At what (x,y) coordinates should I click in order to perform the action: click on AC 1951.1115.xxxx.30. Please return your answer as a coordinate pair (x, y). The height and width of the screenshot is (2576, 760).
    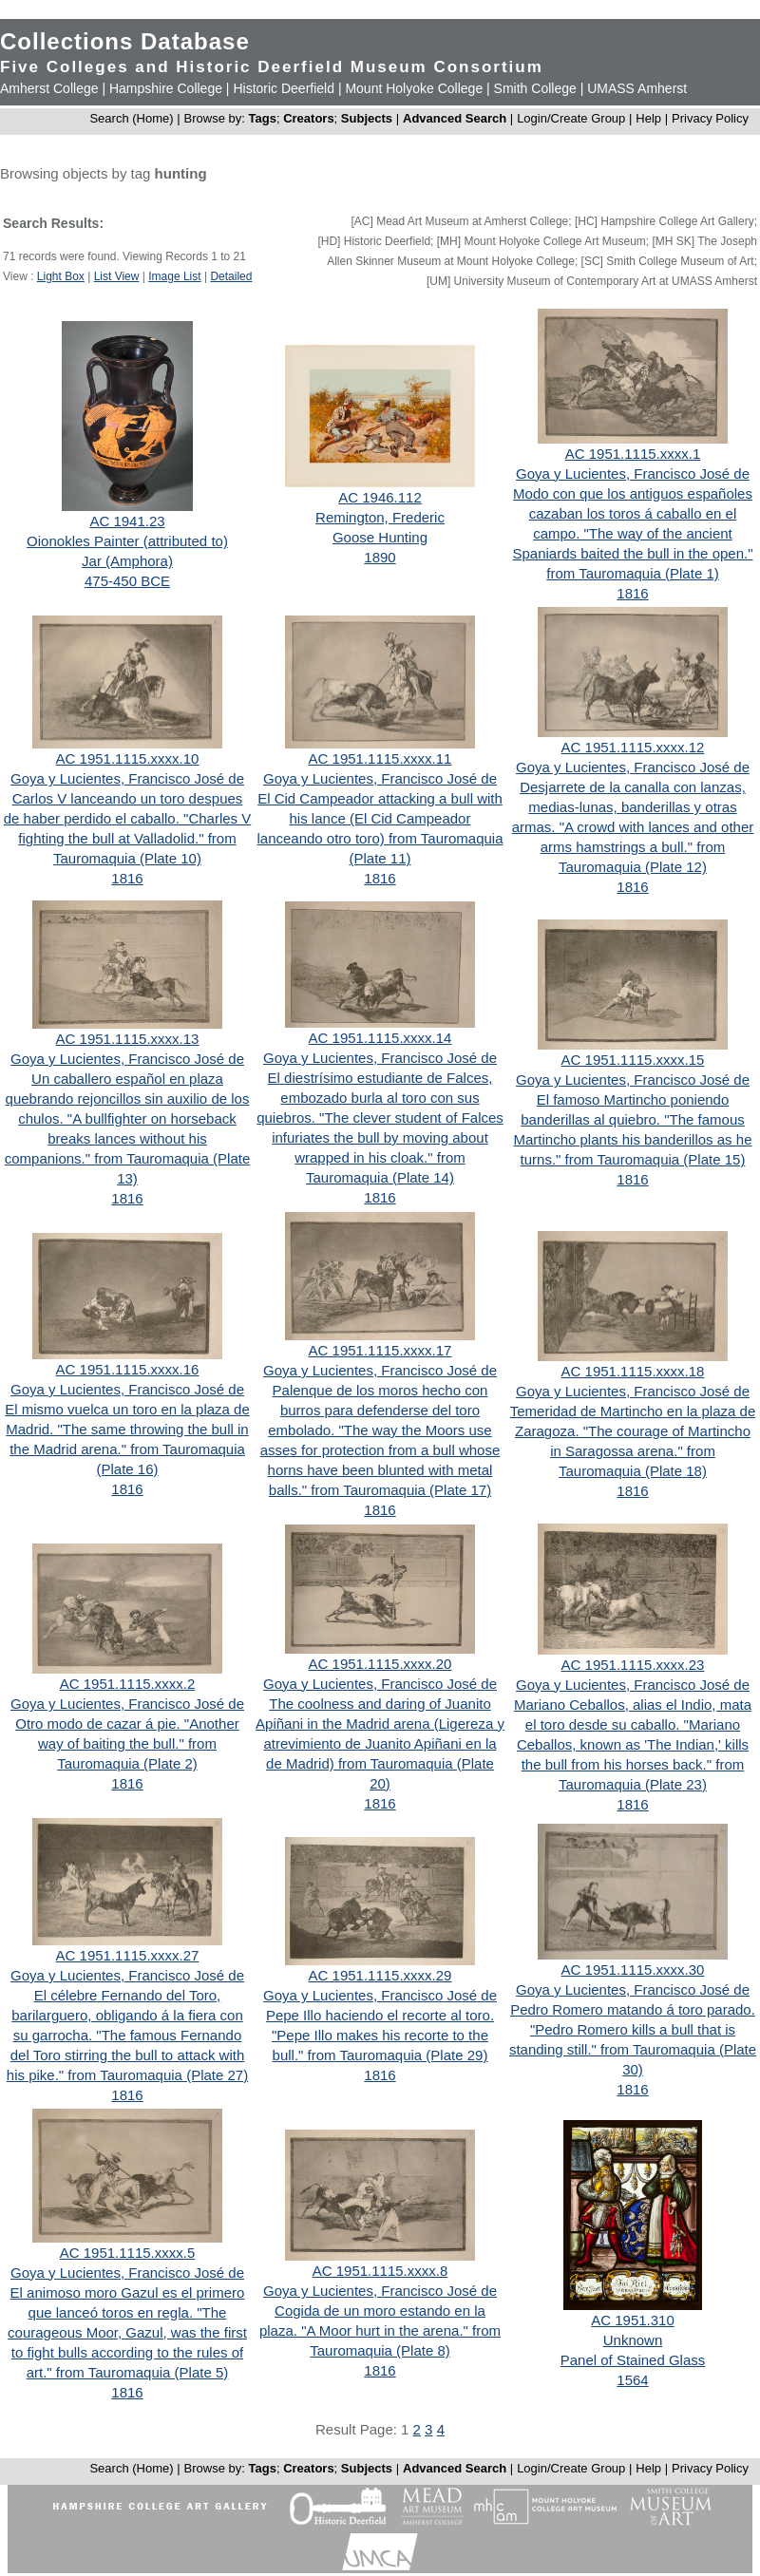
    Looking at the image, I should click on (633, 1969).